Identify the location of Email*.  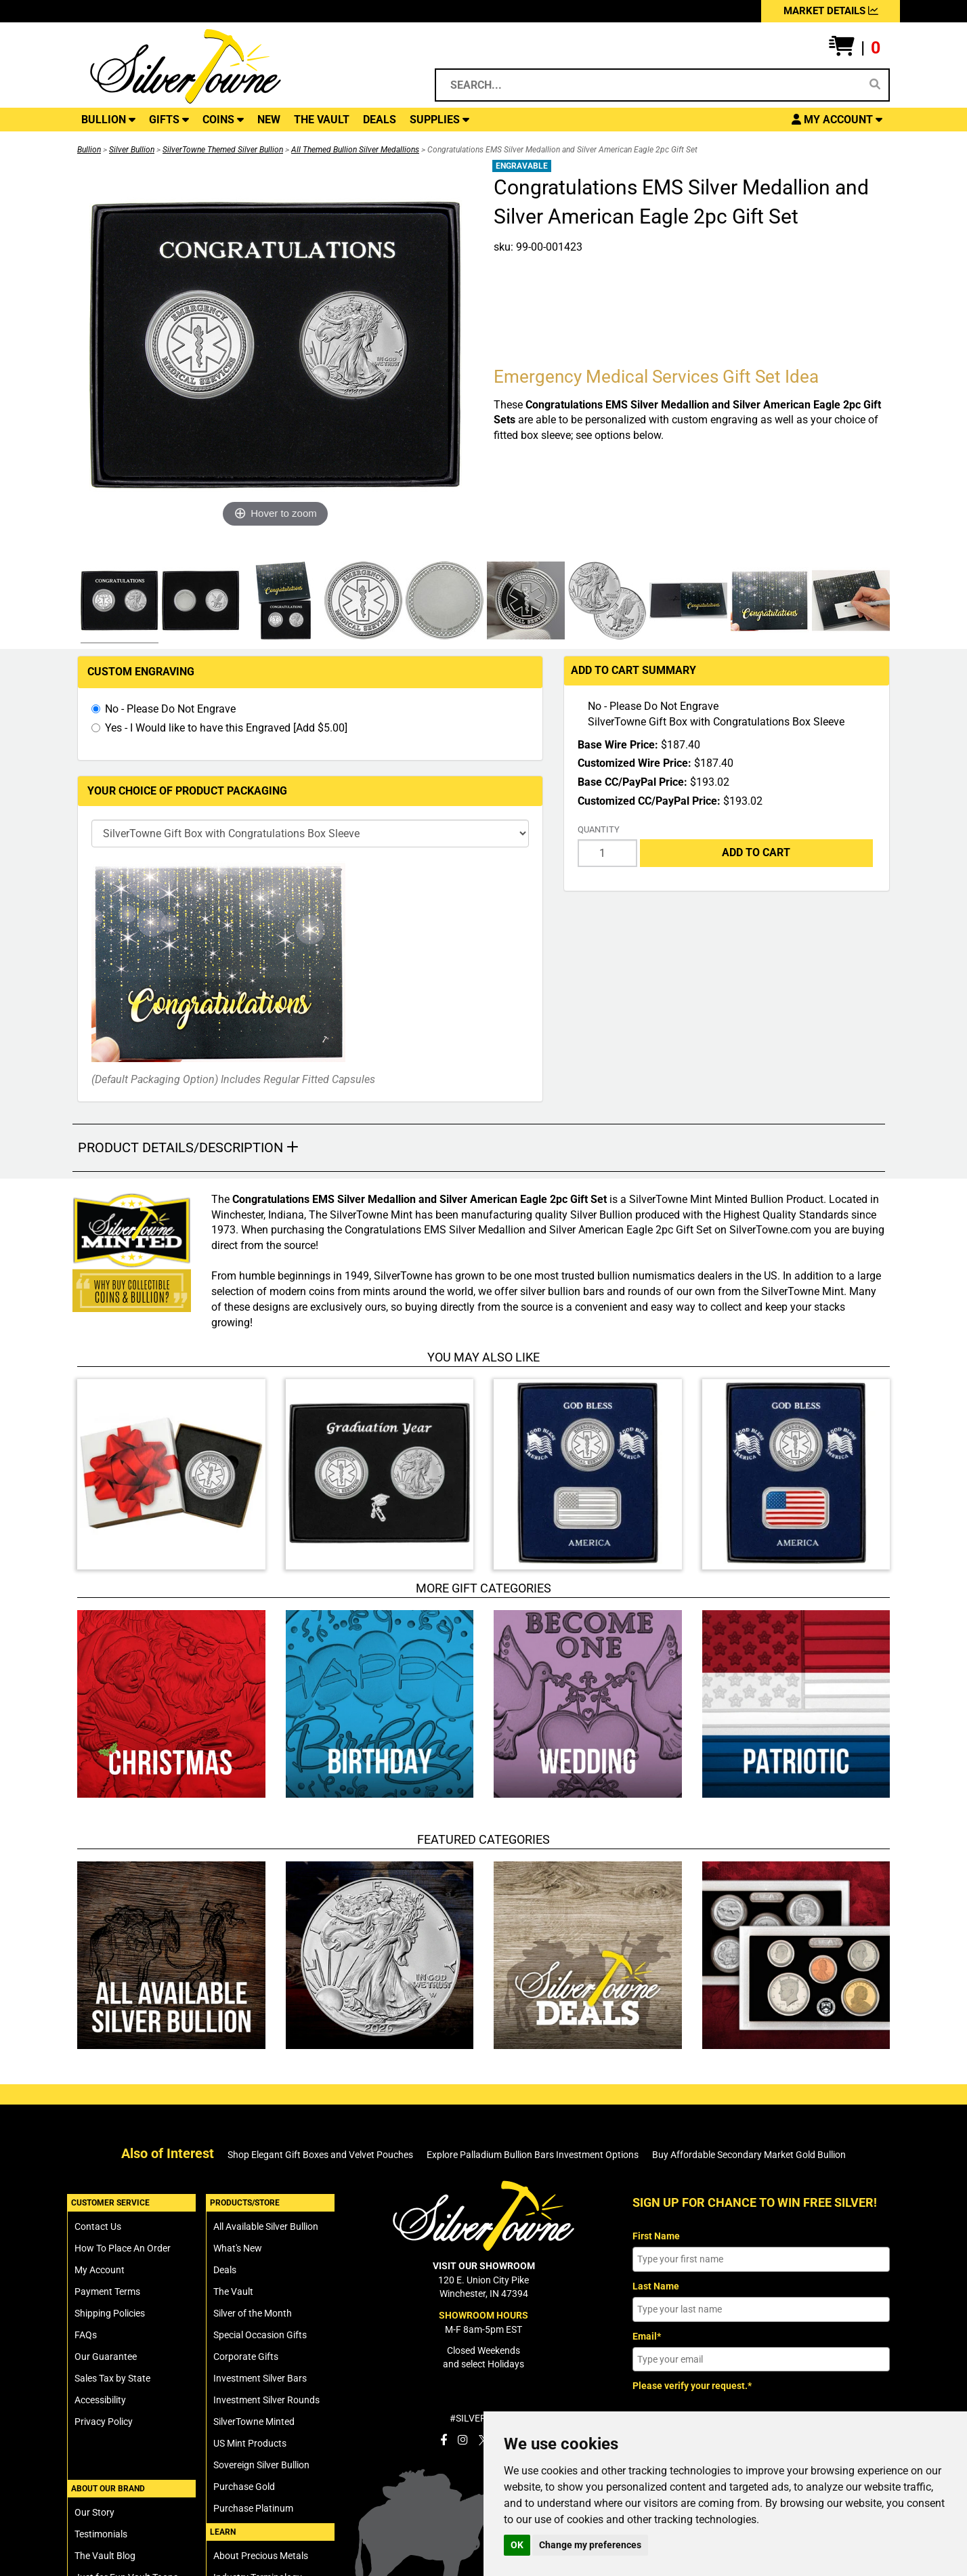
(646, 2336).